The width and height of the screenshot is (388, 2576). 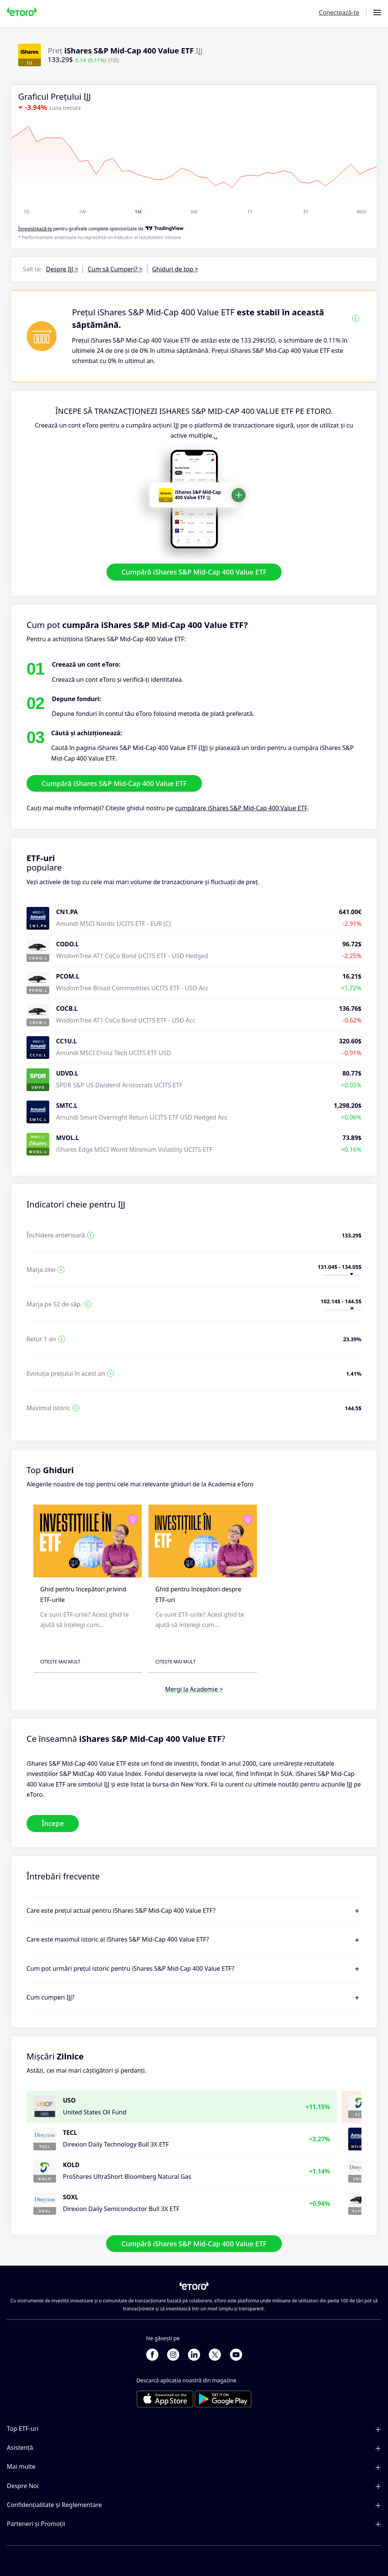 What do you see at coordinates (53, 1823) in the screenshot?
I see `Începe` at bounding box center [53, 1823].